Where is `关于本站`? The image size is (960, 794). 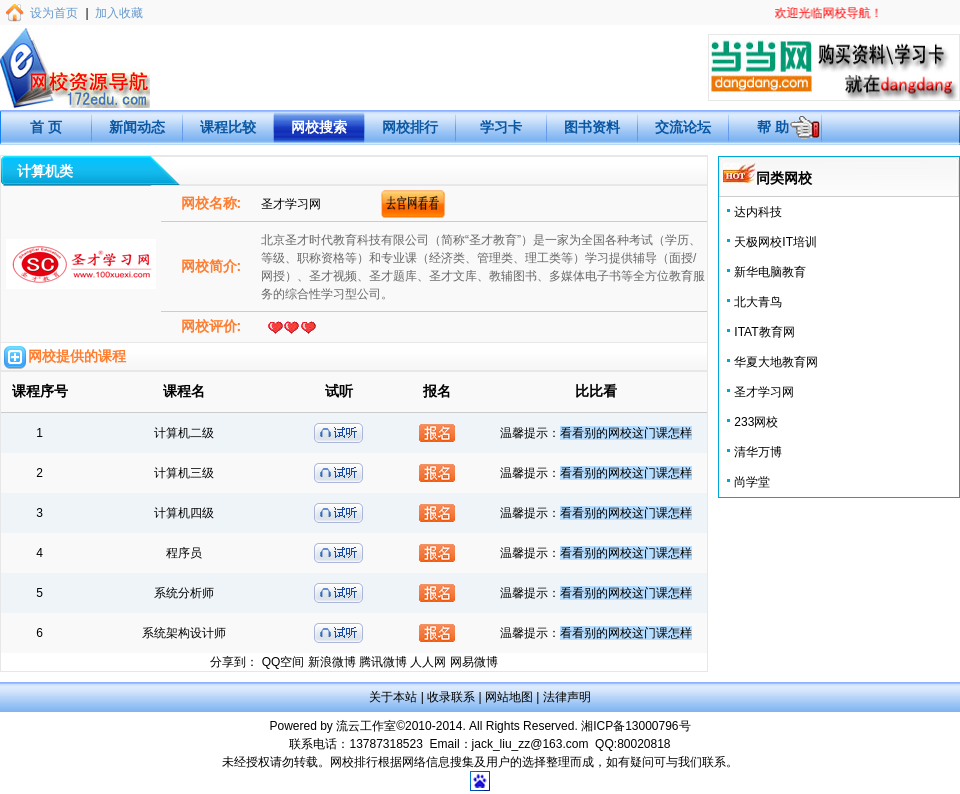 关于本站 is located at coordinates (393, 697).